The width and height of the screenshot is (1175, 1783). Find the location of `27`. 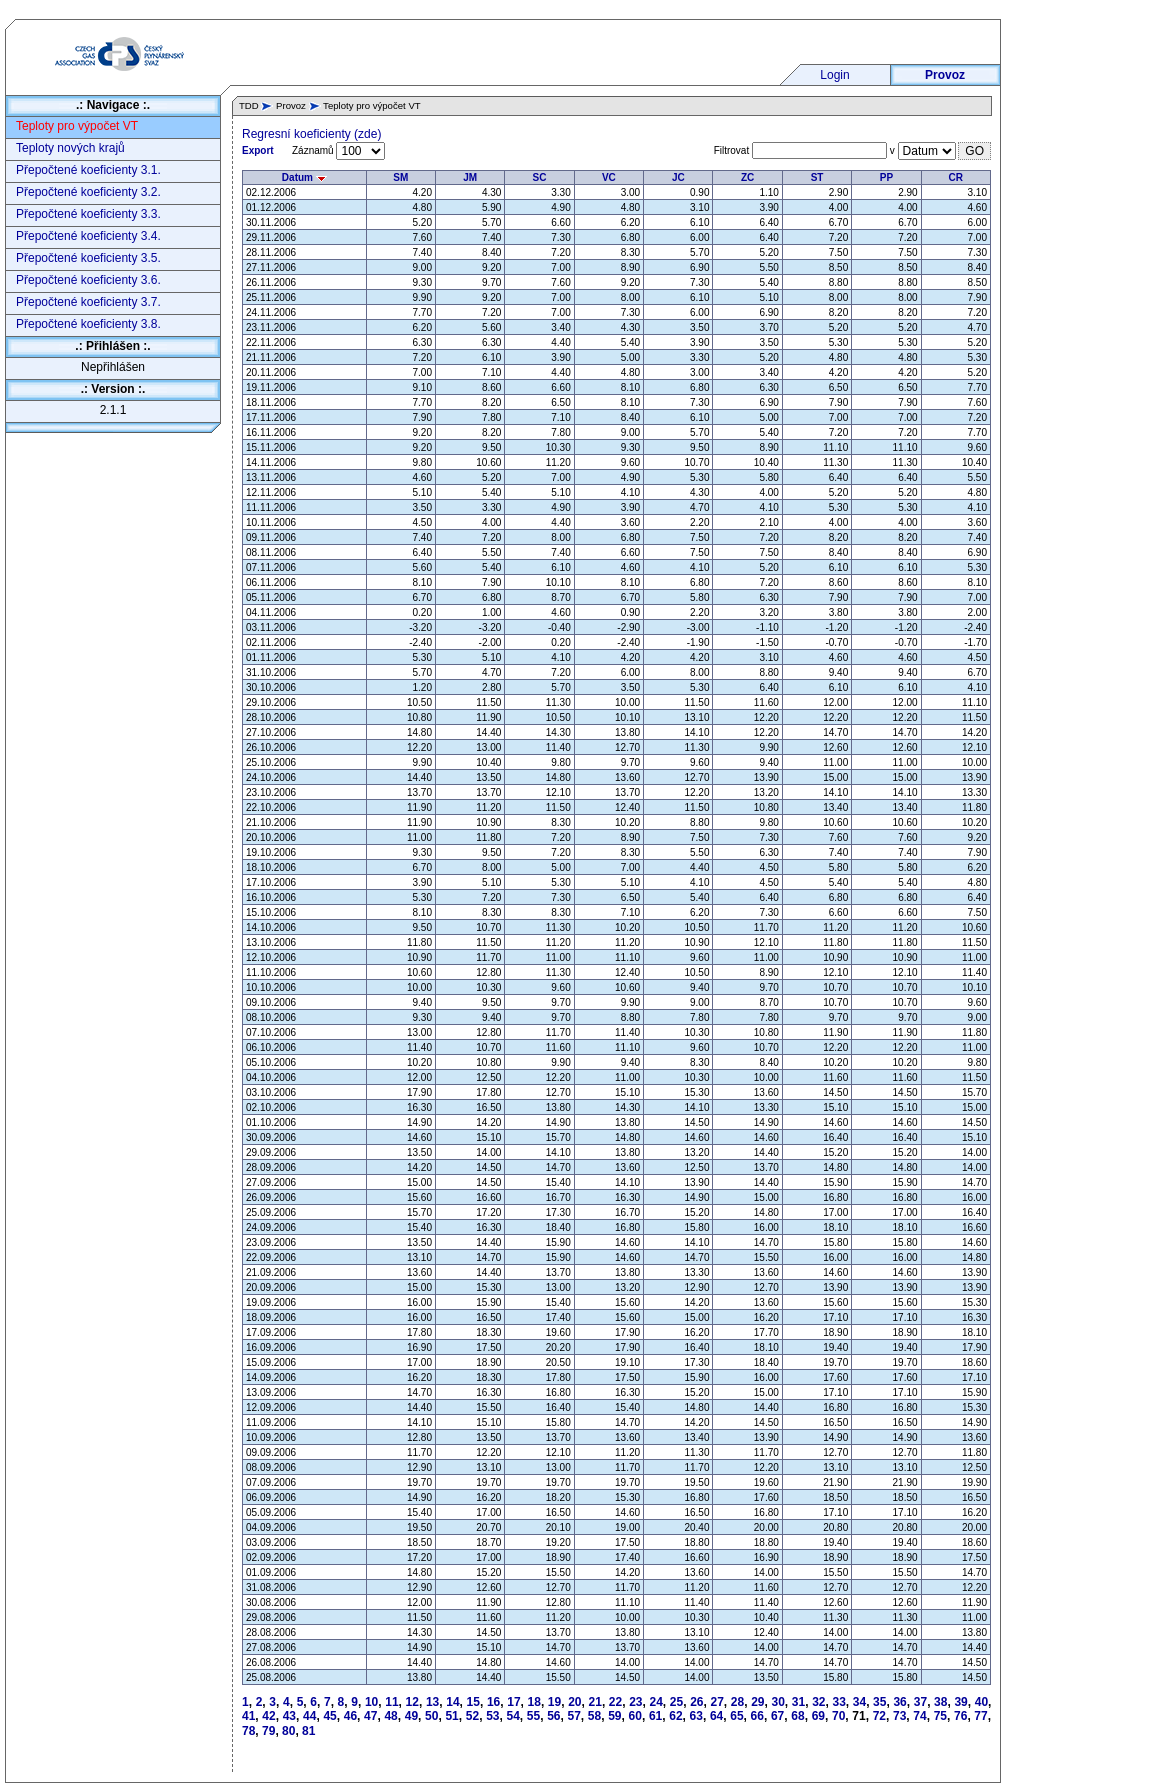

27 is located at coordinates (716, 1702).